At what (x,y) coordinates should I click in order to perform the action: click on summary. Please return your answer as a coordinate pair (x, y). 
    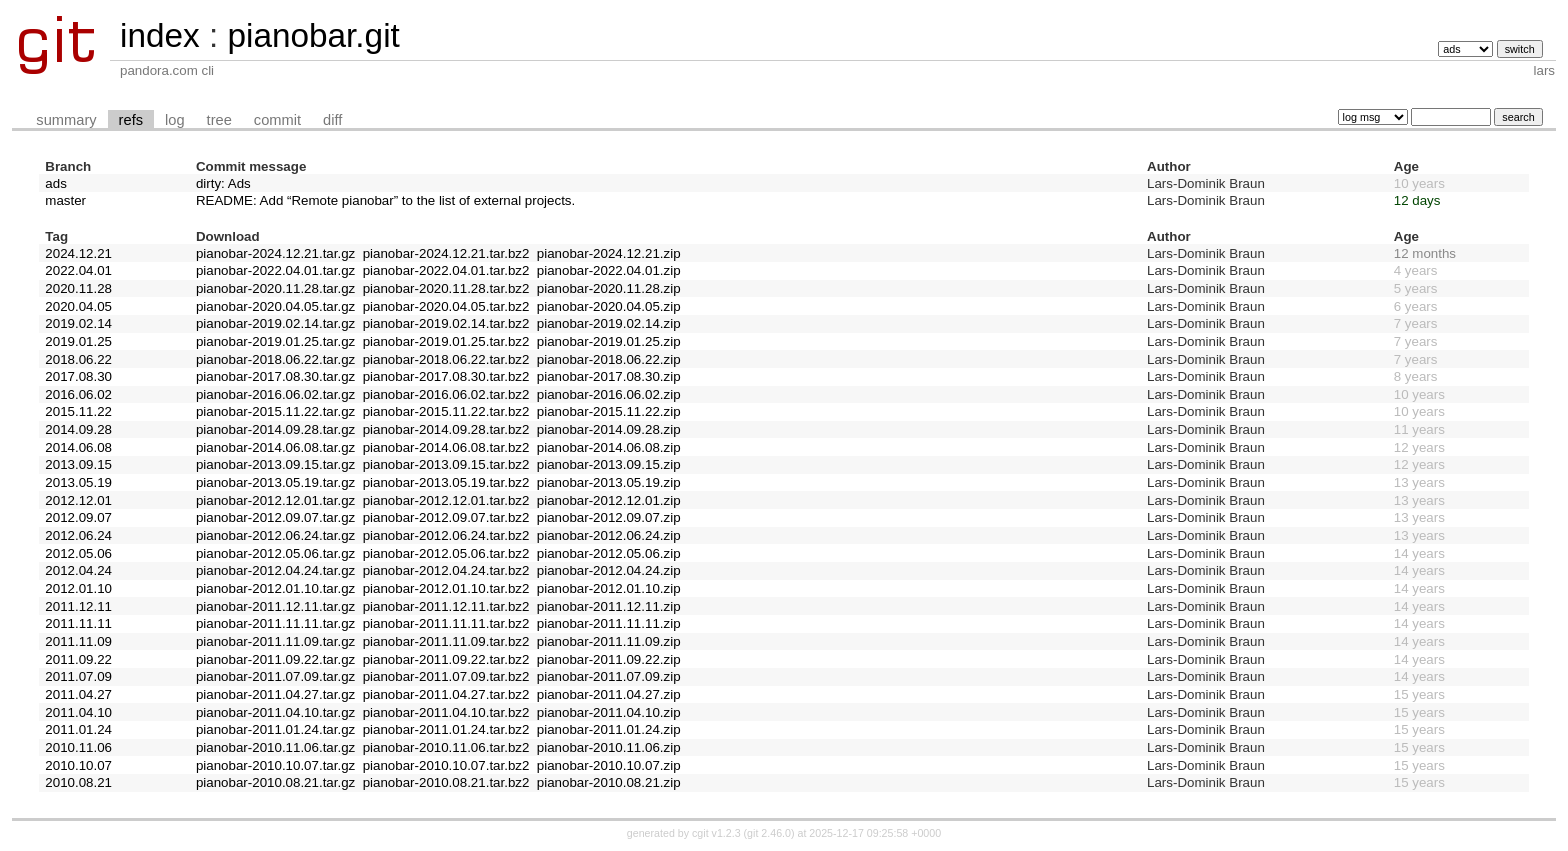
    Looking at the image, I should click on (66, 120).